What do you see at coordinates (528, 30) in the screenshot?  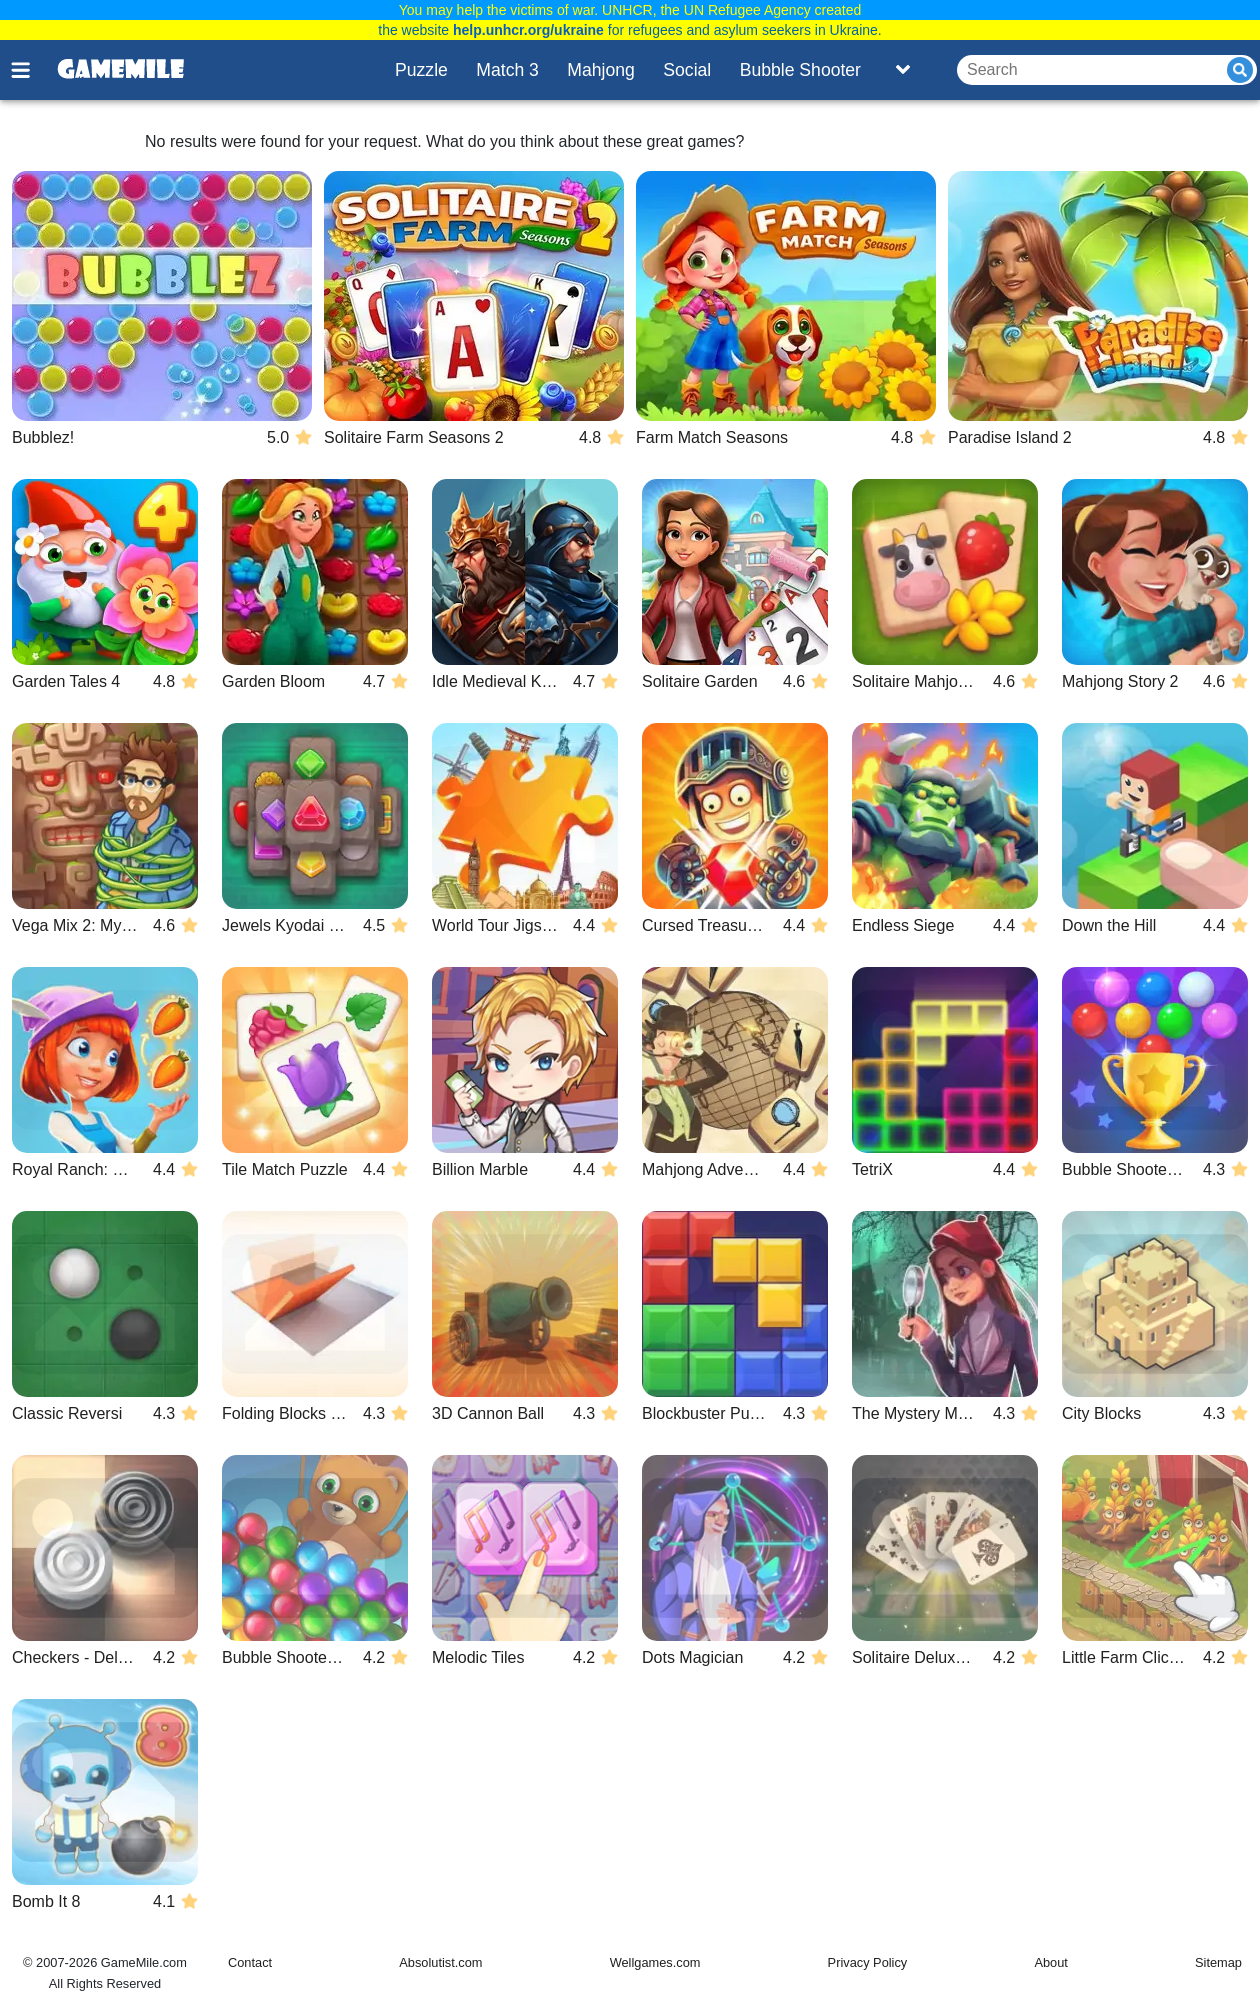 I see `help.unhcr.org/ukraine` at bounding box center [528, 30].